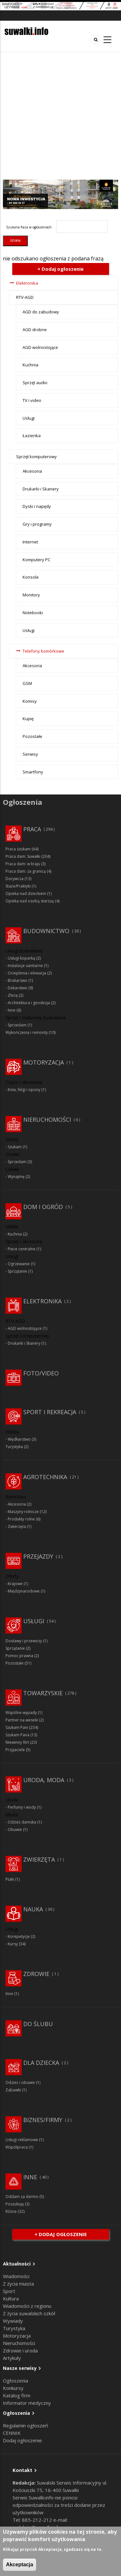  What do you see at coordinates (21, 1720) in the screenshot?
I see `Partner na wesele` at bounding box center [21, 1720].